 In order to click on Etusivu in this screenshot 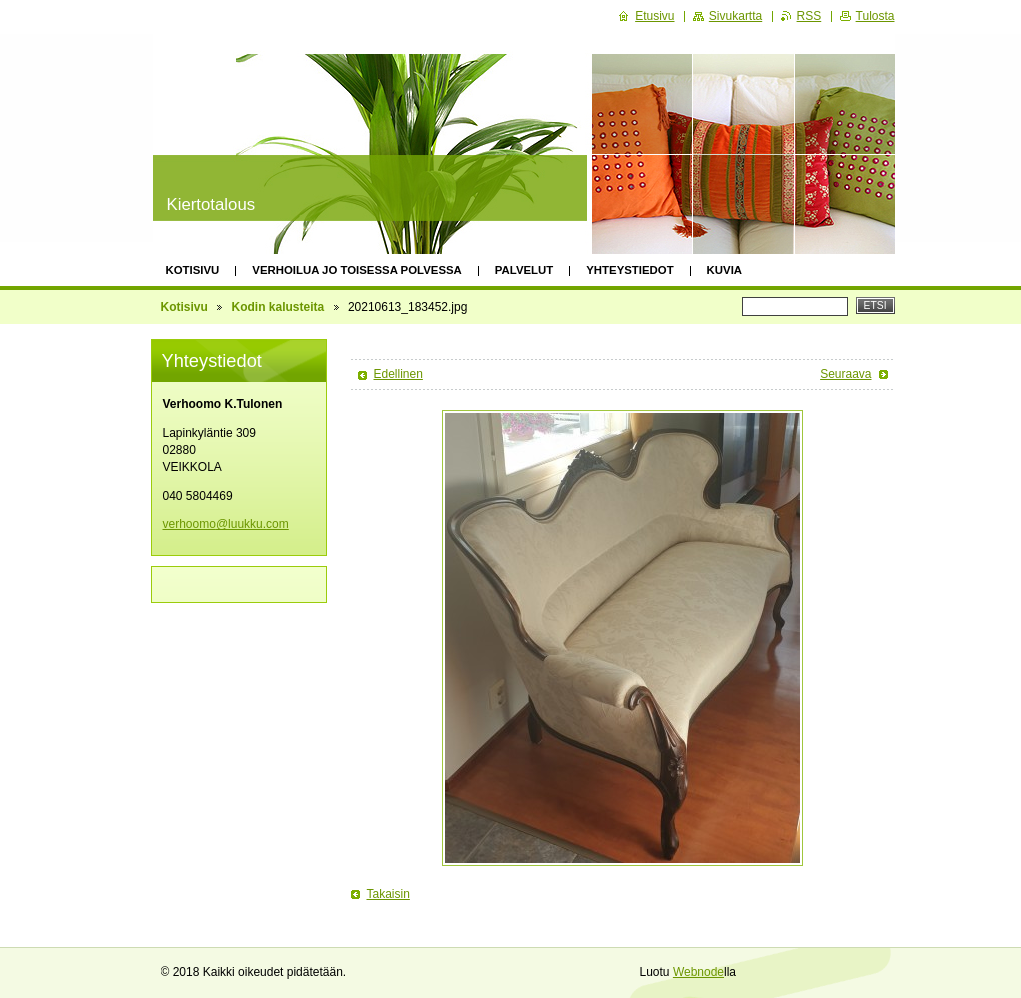, I will do `click(654, 16)`.